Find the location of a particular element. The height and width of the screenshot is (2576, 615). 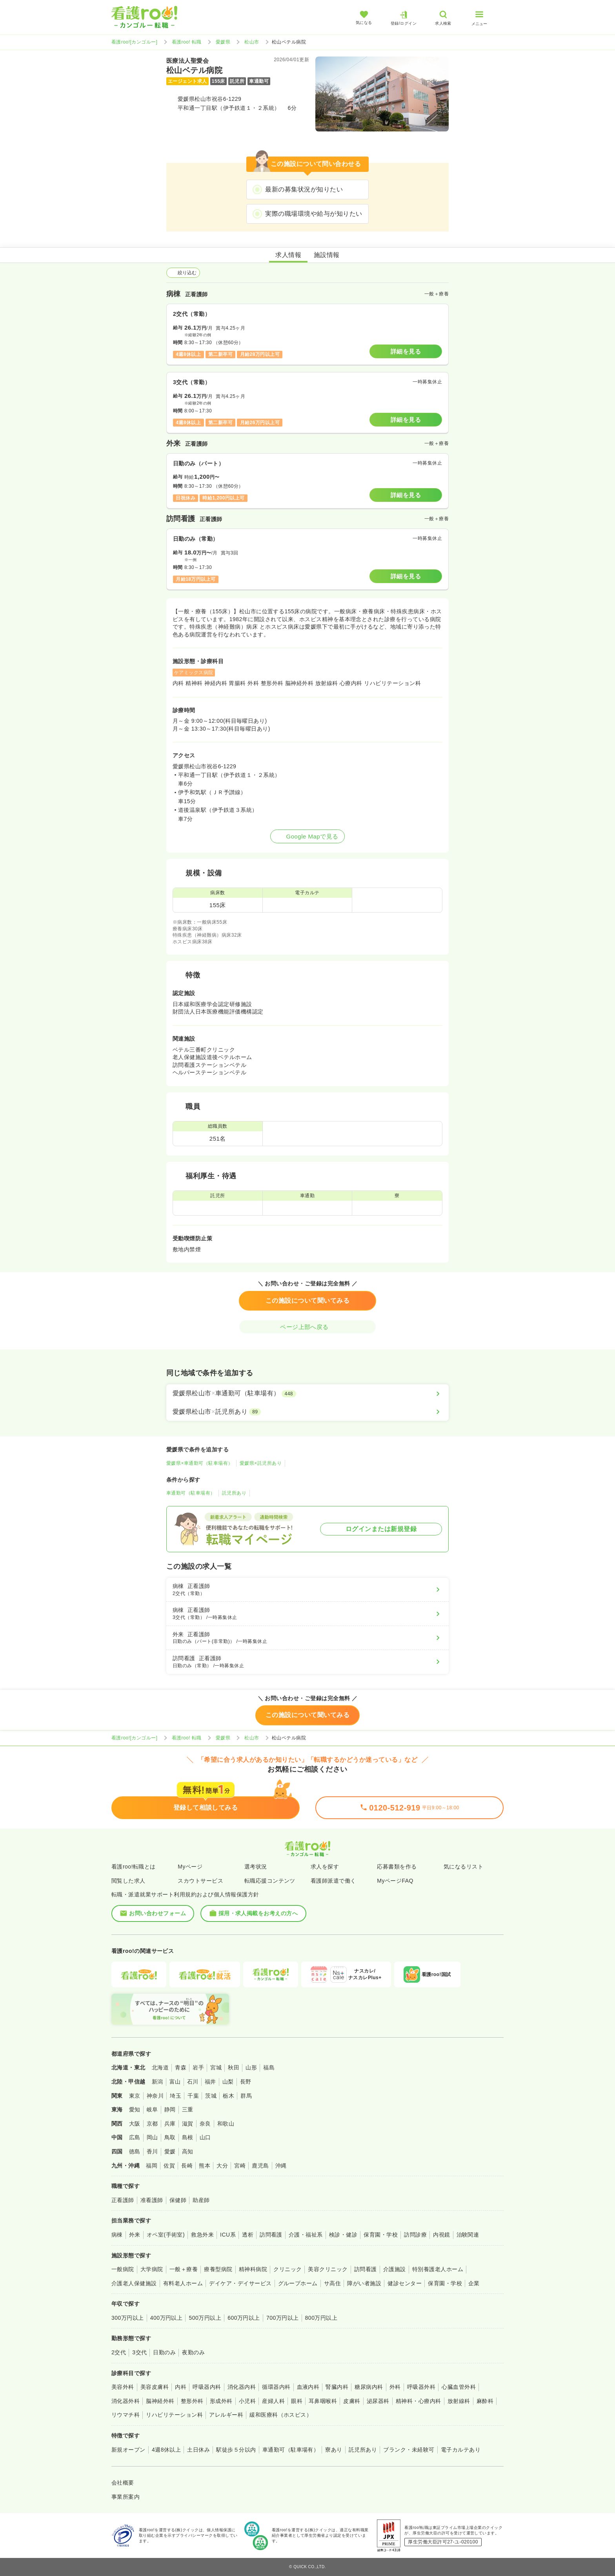

外来 is located at coordinates (134, 2234).